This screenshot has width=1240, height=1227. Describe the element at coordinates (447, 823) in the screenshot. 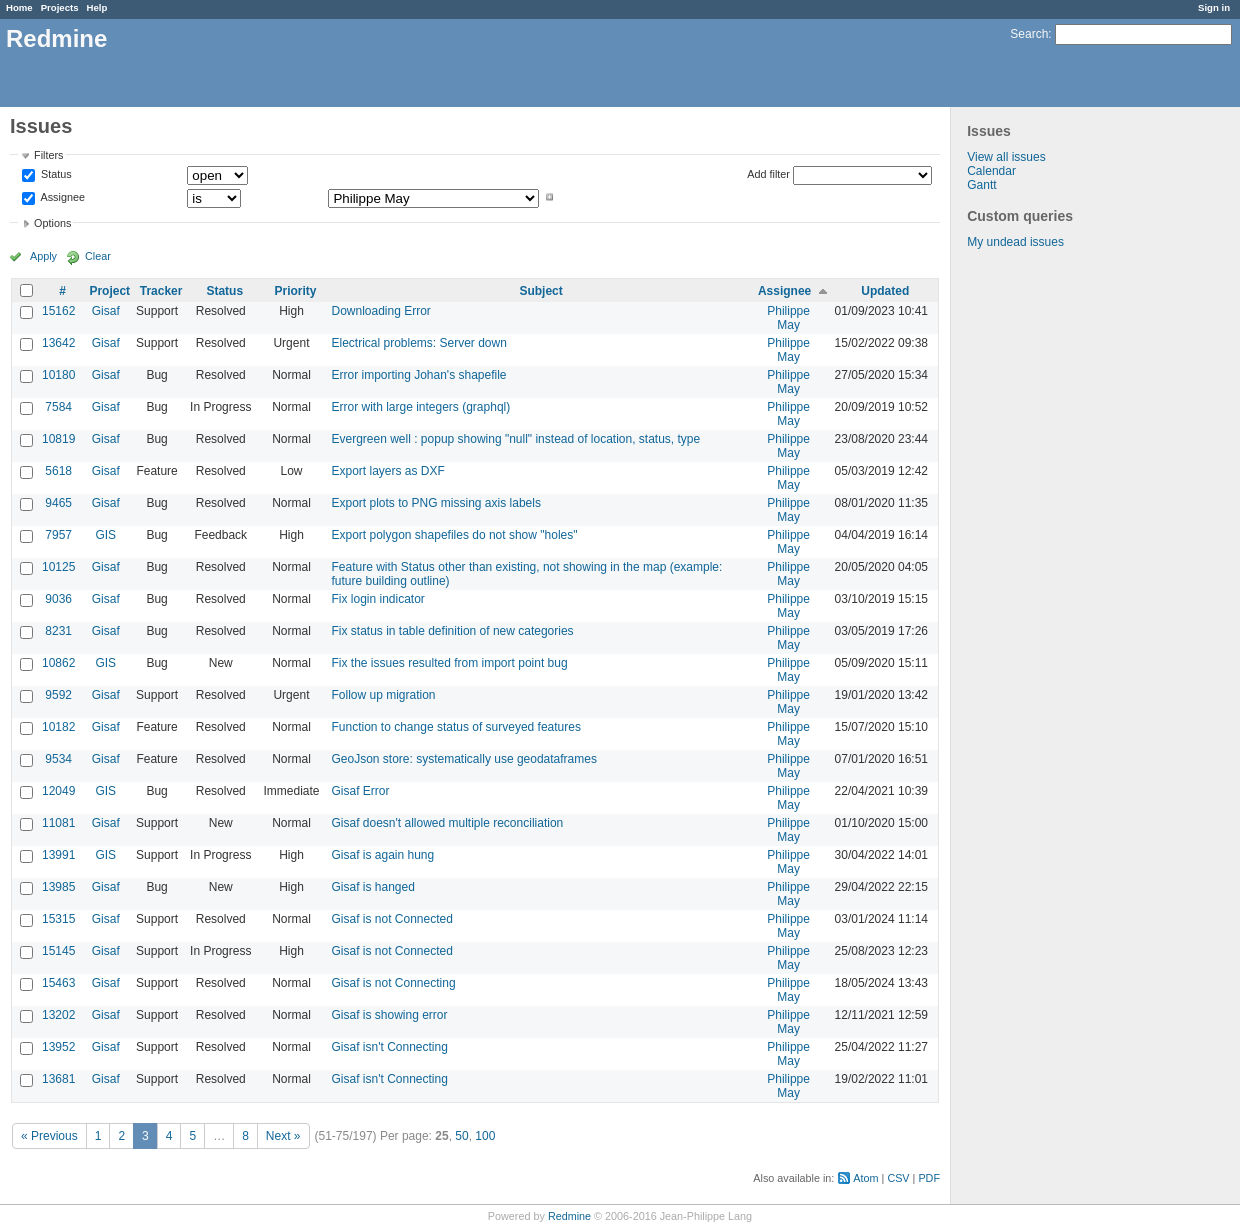

I see `Gisaf doesn't allowed multiple reconciliation` at that location.